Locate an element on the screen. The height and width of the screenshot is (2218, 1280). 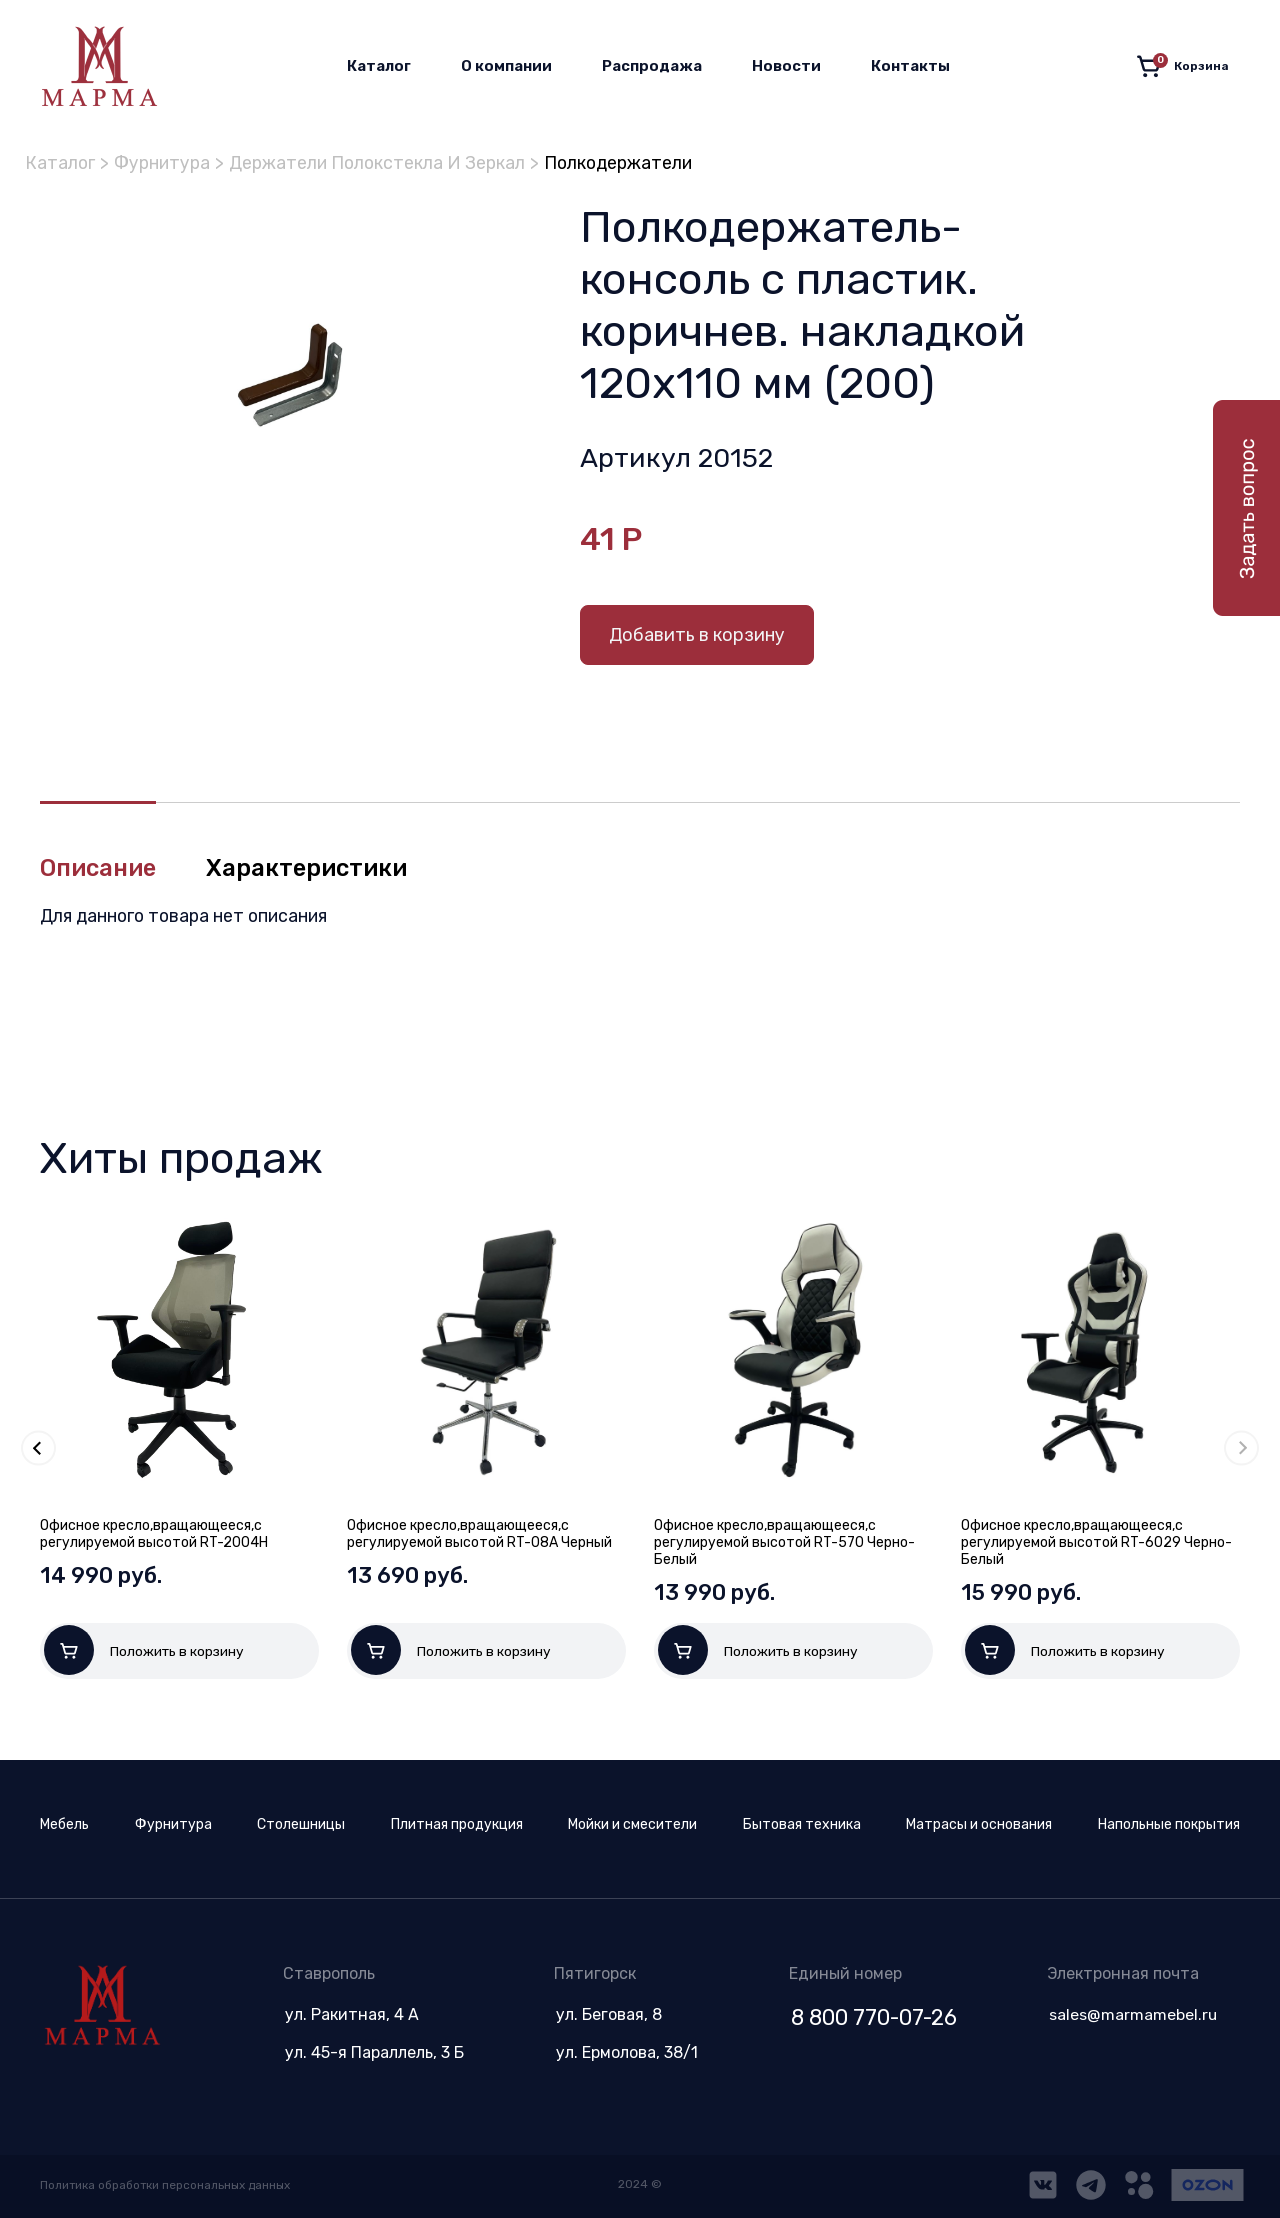
Офисное кресло,вращающееся,с регулируемой высотой RT-08A Черный is located at coordinates (479, 1534).